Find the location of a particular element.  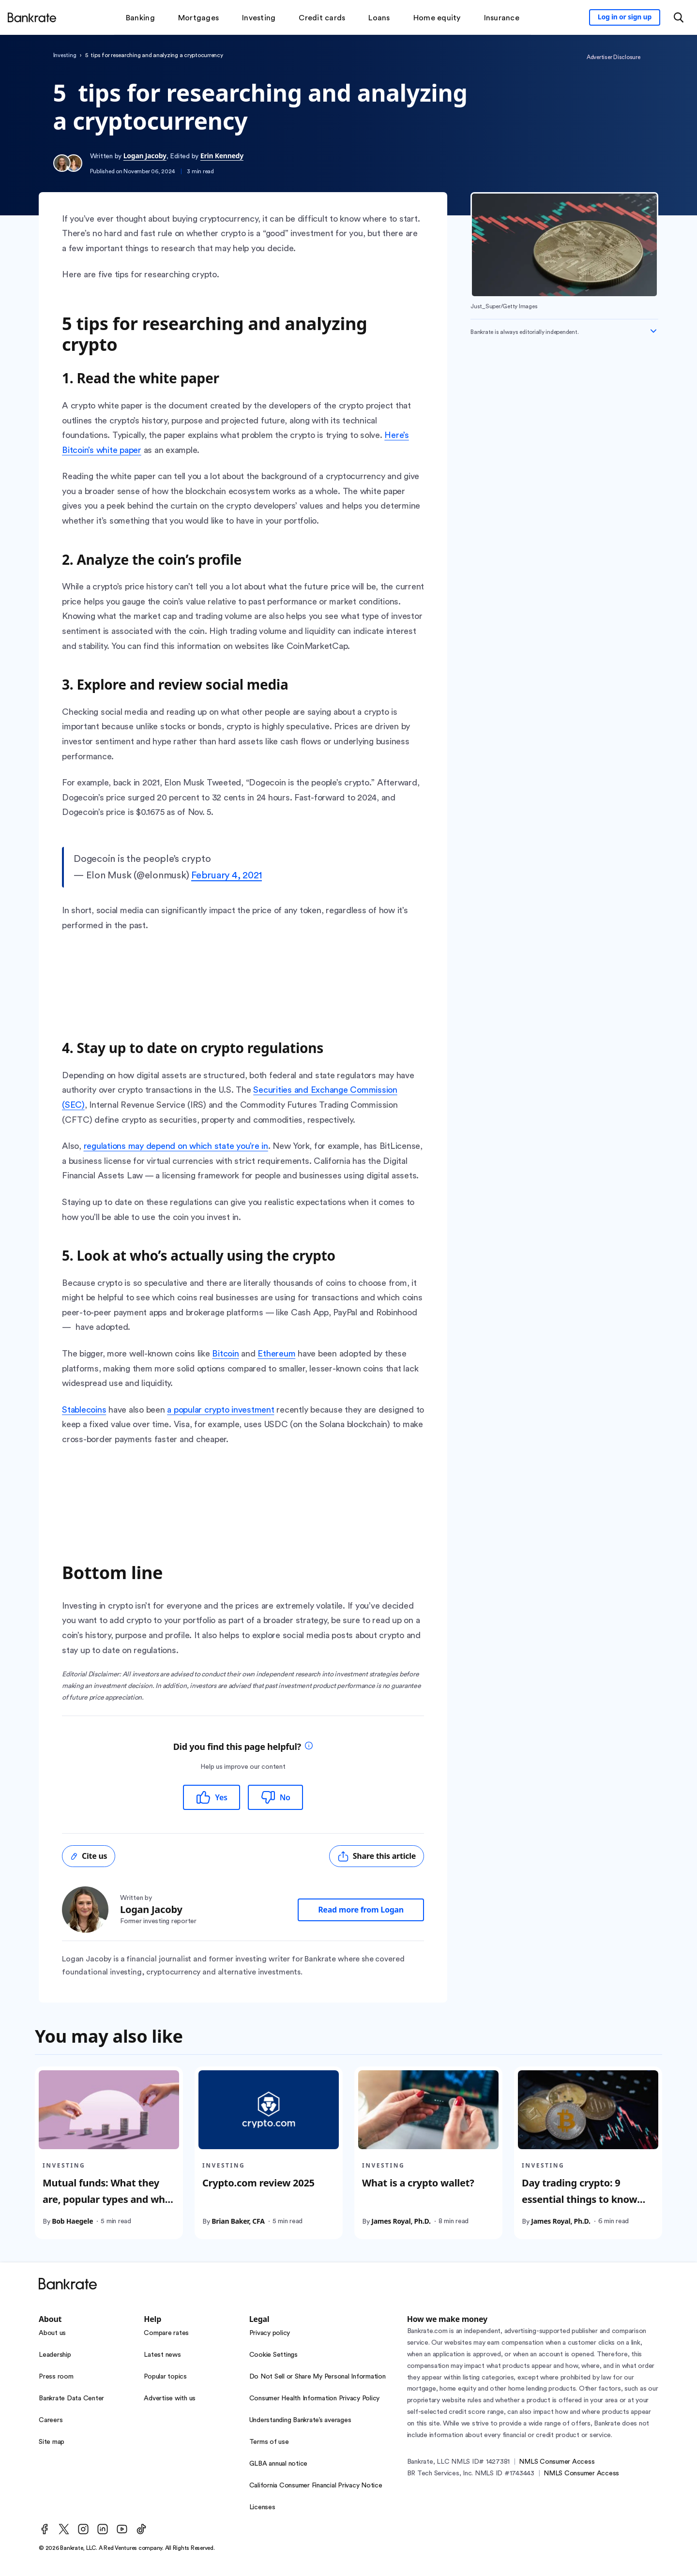

[Open search modal or press the home key to return to the main menu] is located at coordinates (678, 17).